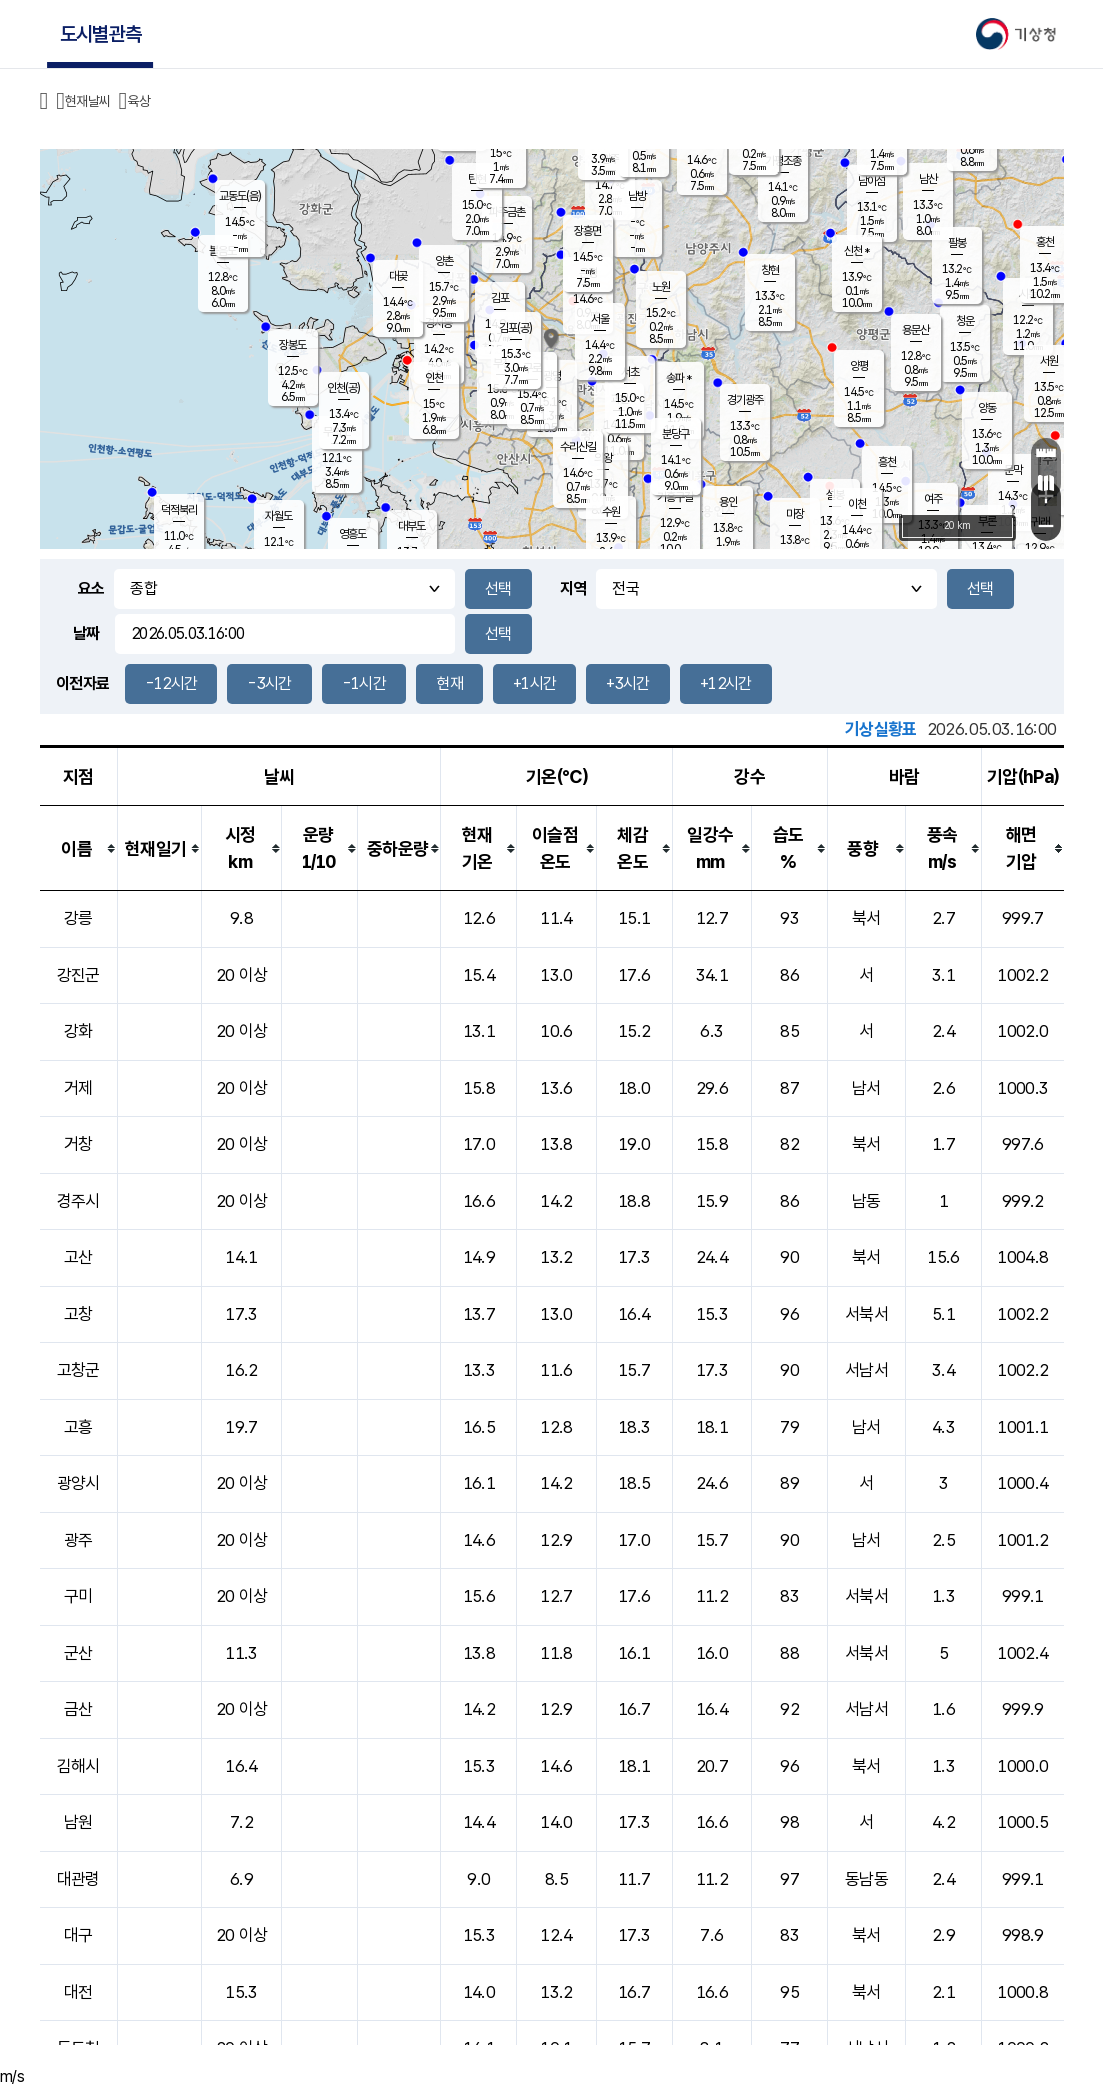 The width and height of the screenshot is (1103, 2089). I want to click on 지역, so click(573, 588).